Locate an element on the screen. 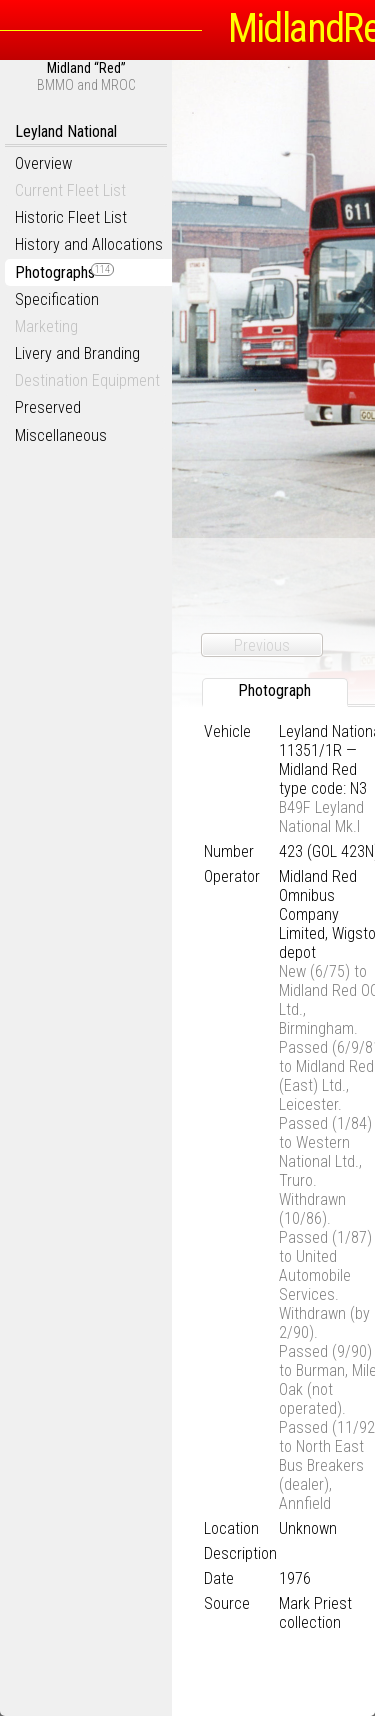 Image resolution: width=375 pixels, height=1716 pixels. Miscellaneous is located at coordinates (61, 435).